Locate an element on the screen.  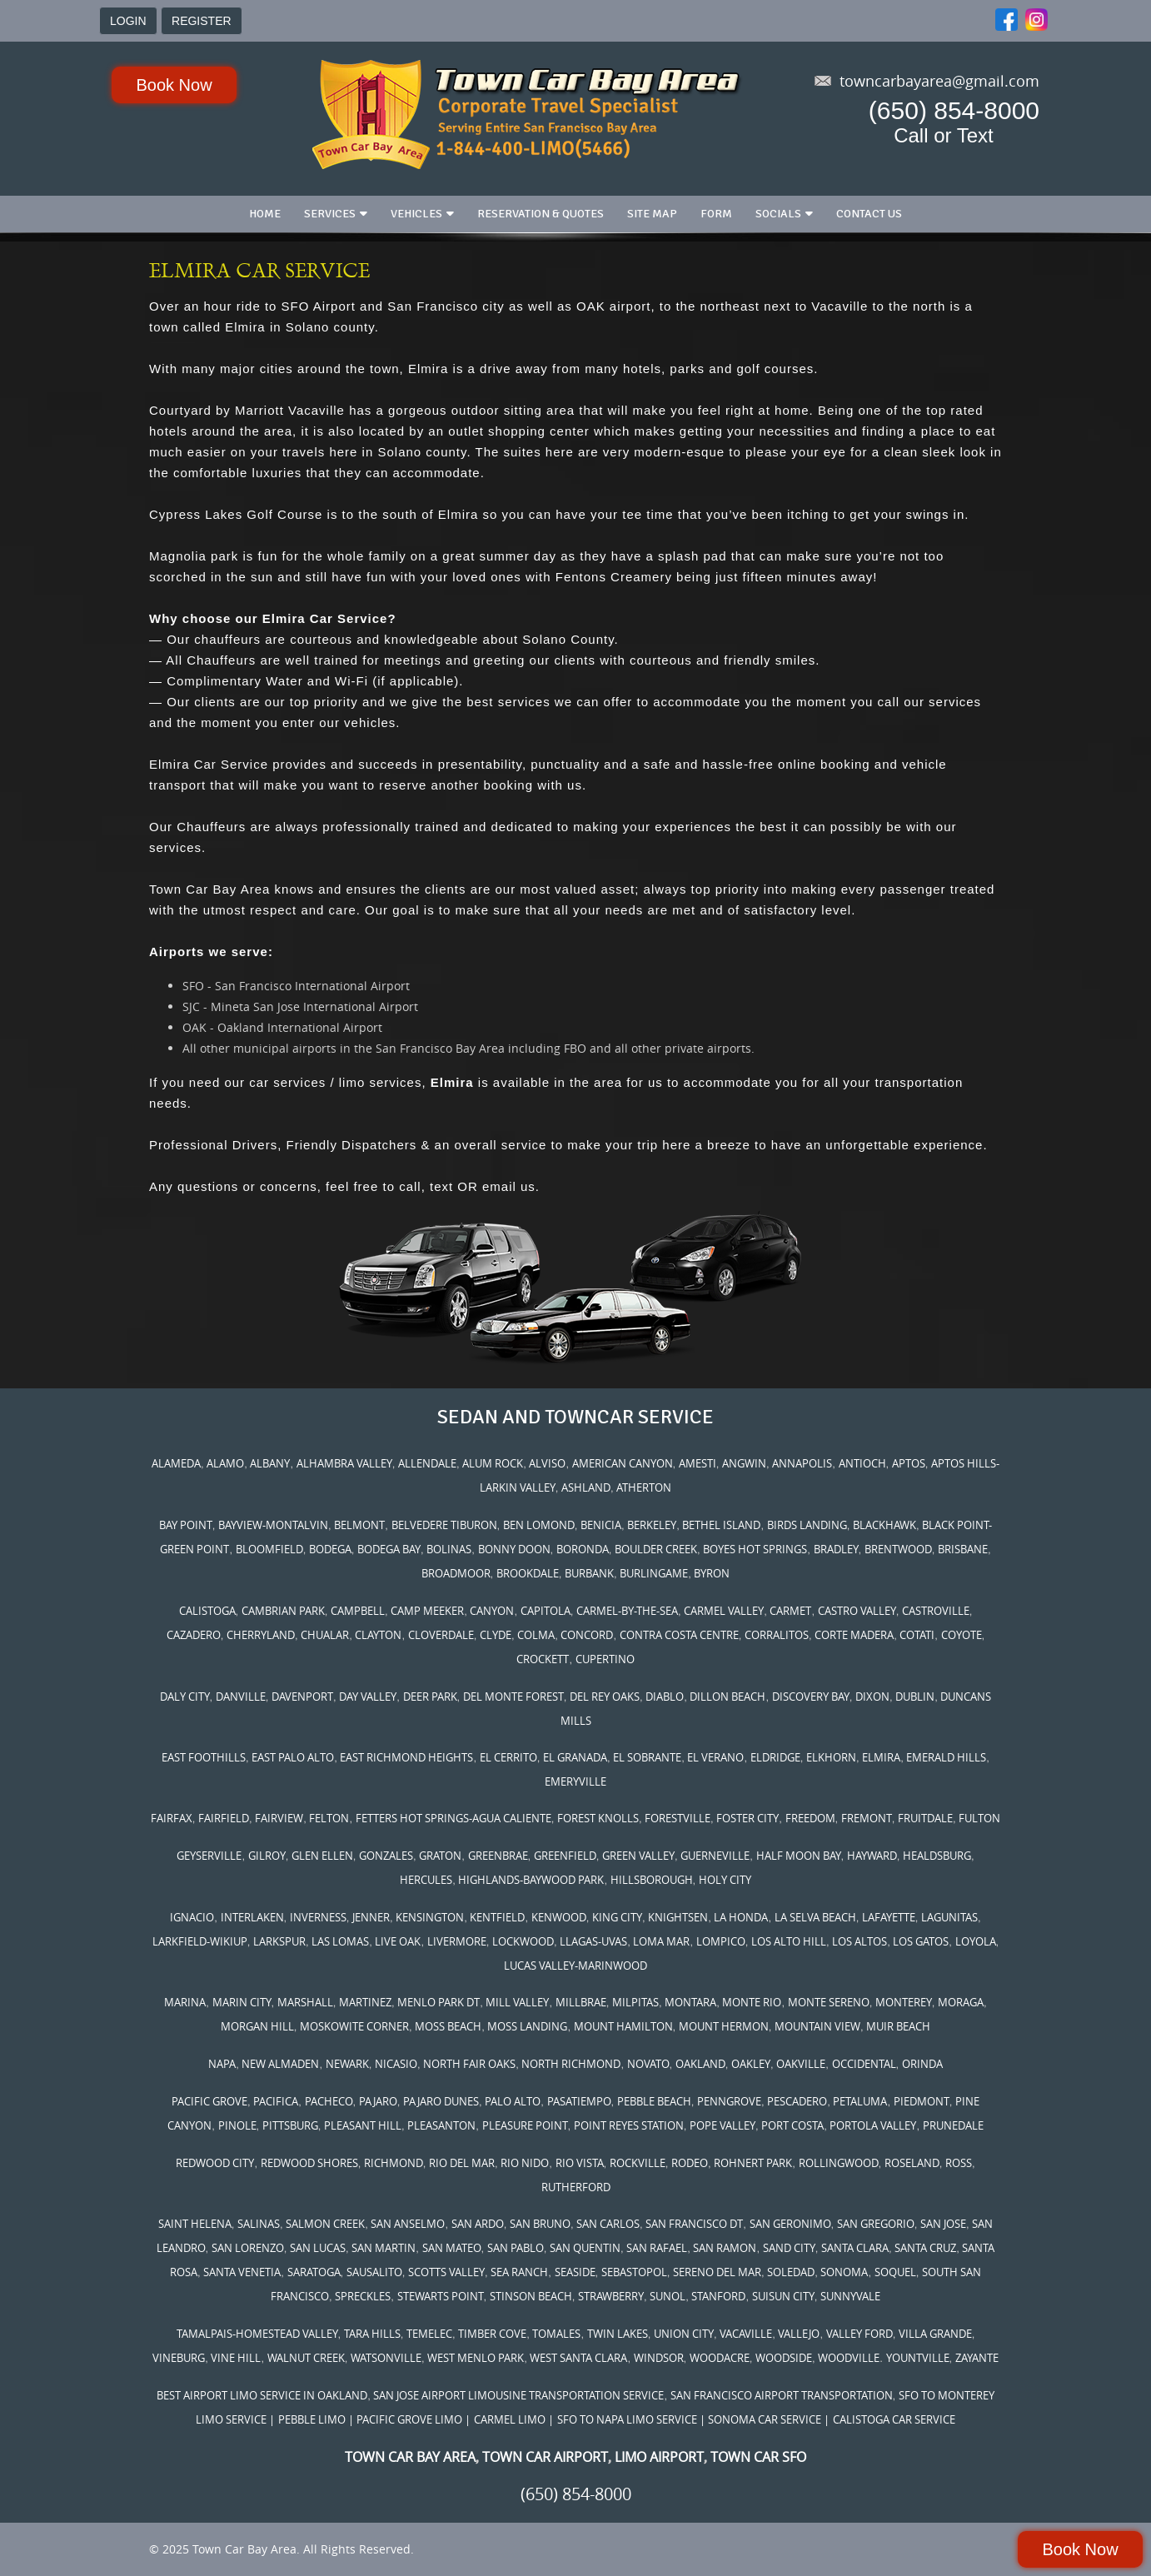
CLOVERDALE is located at coordinates (441, 1634).